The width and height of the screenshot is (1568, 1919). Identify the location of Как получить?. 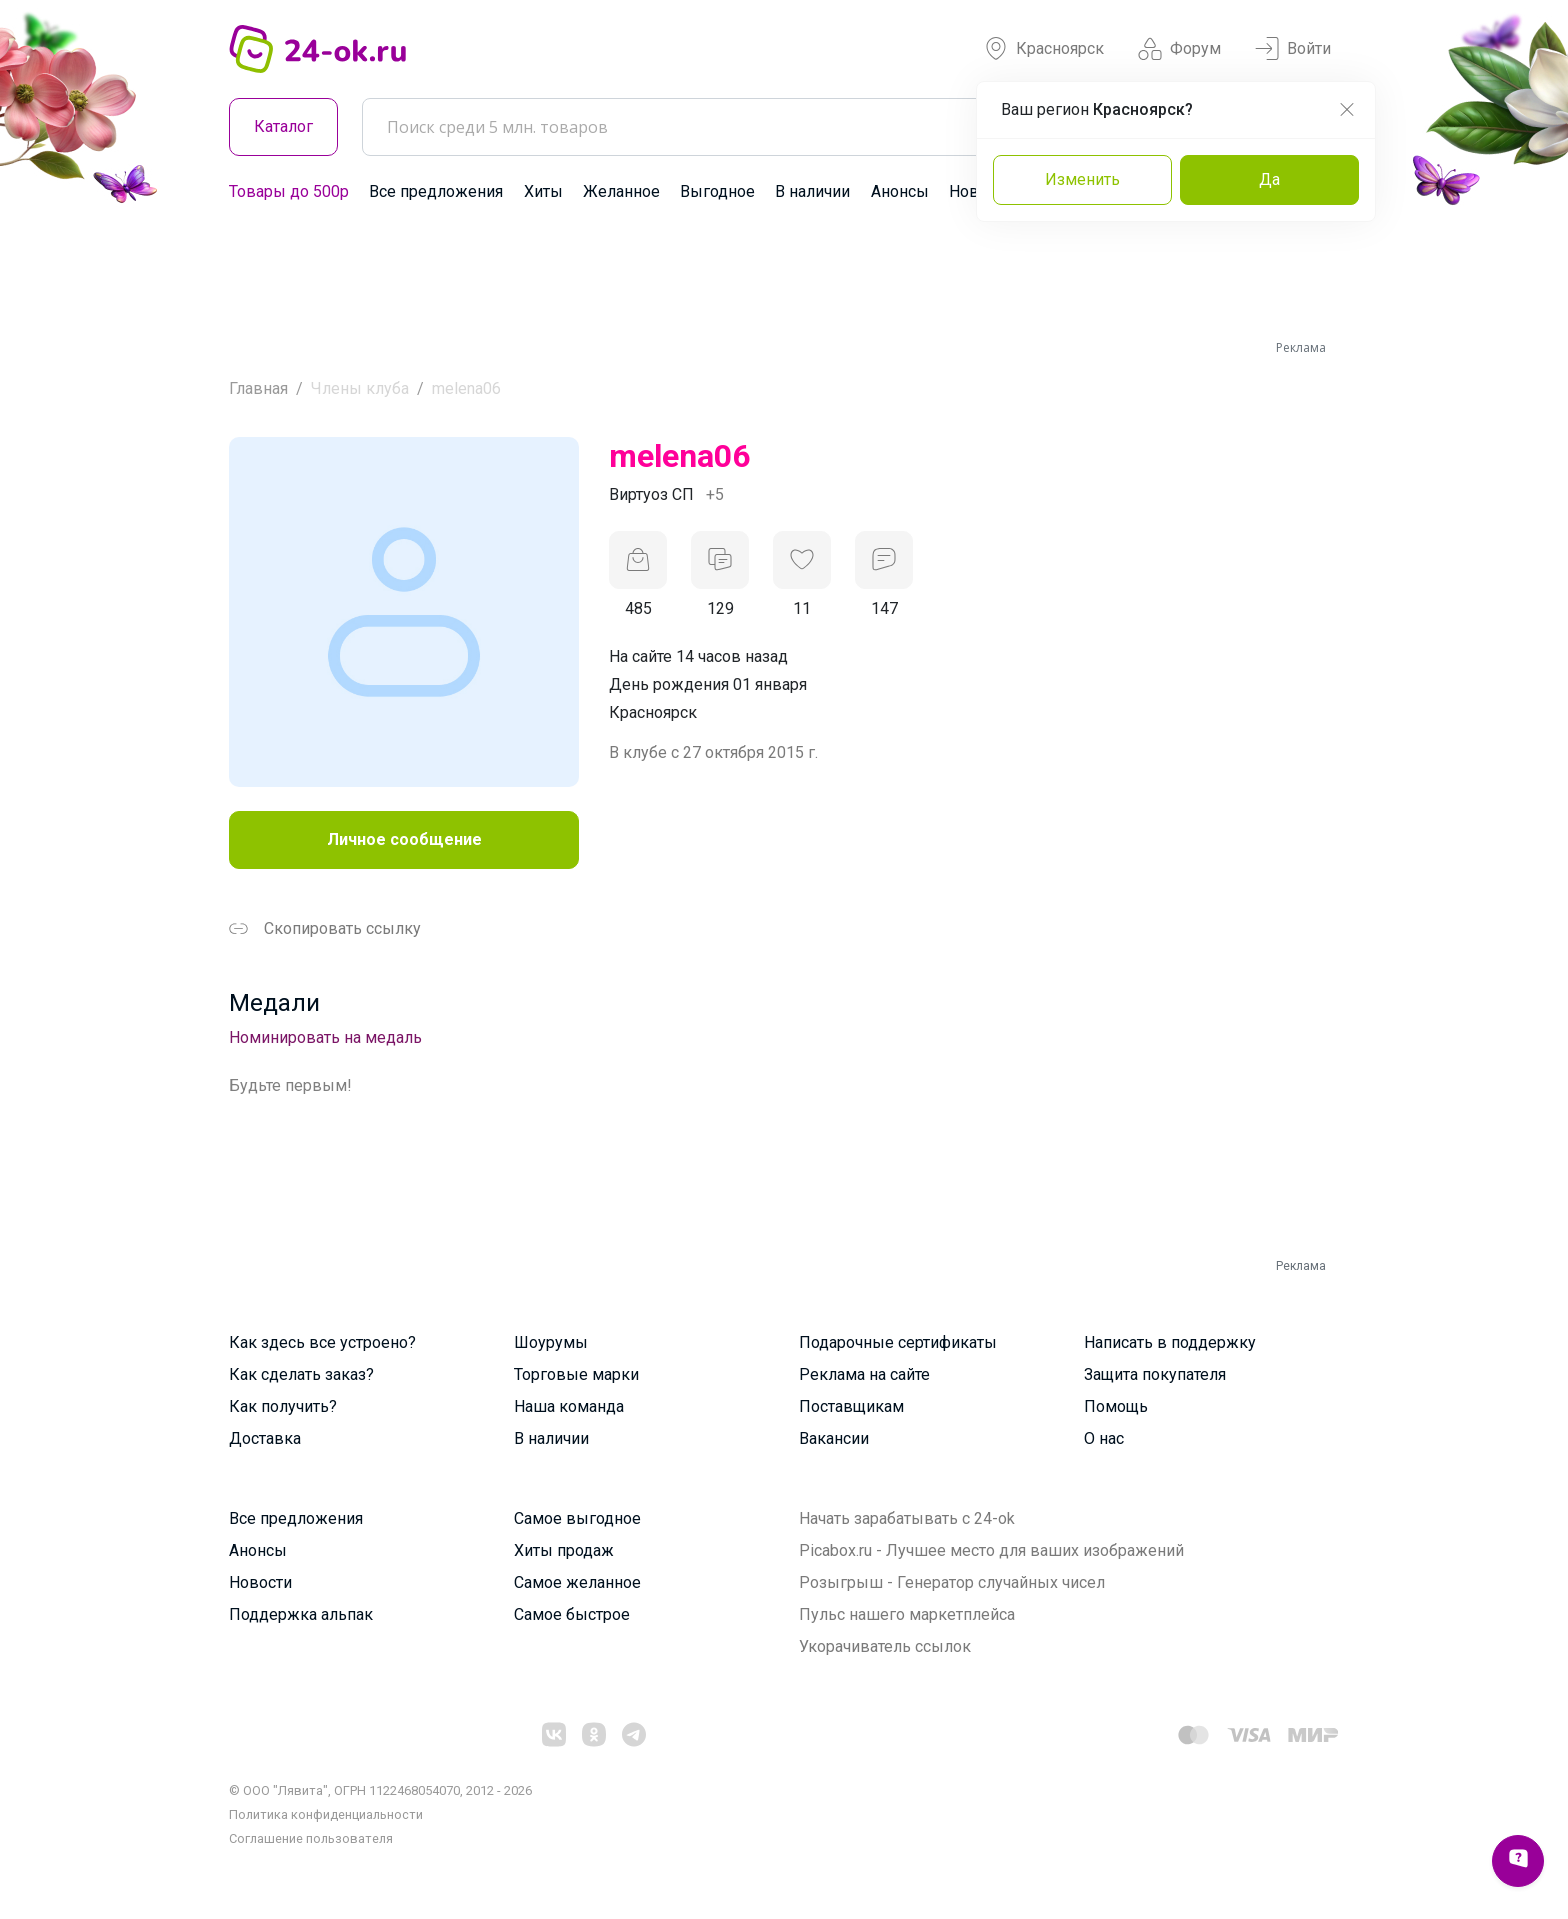
(283, 1406).